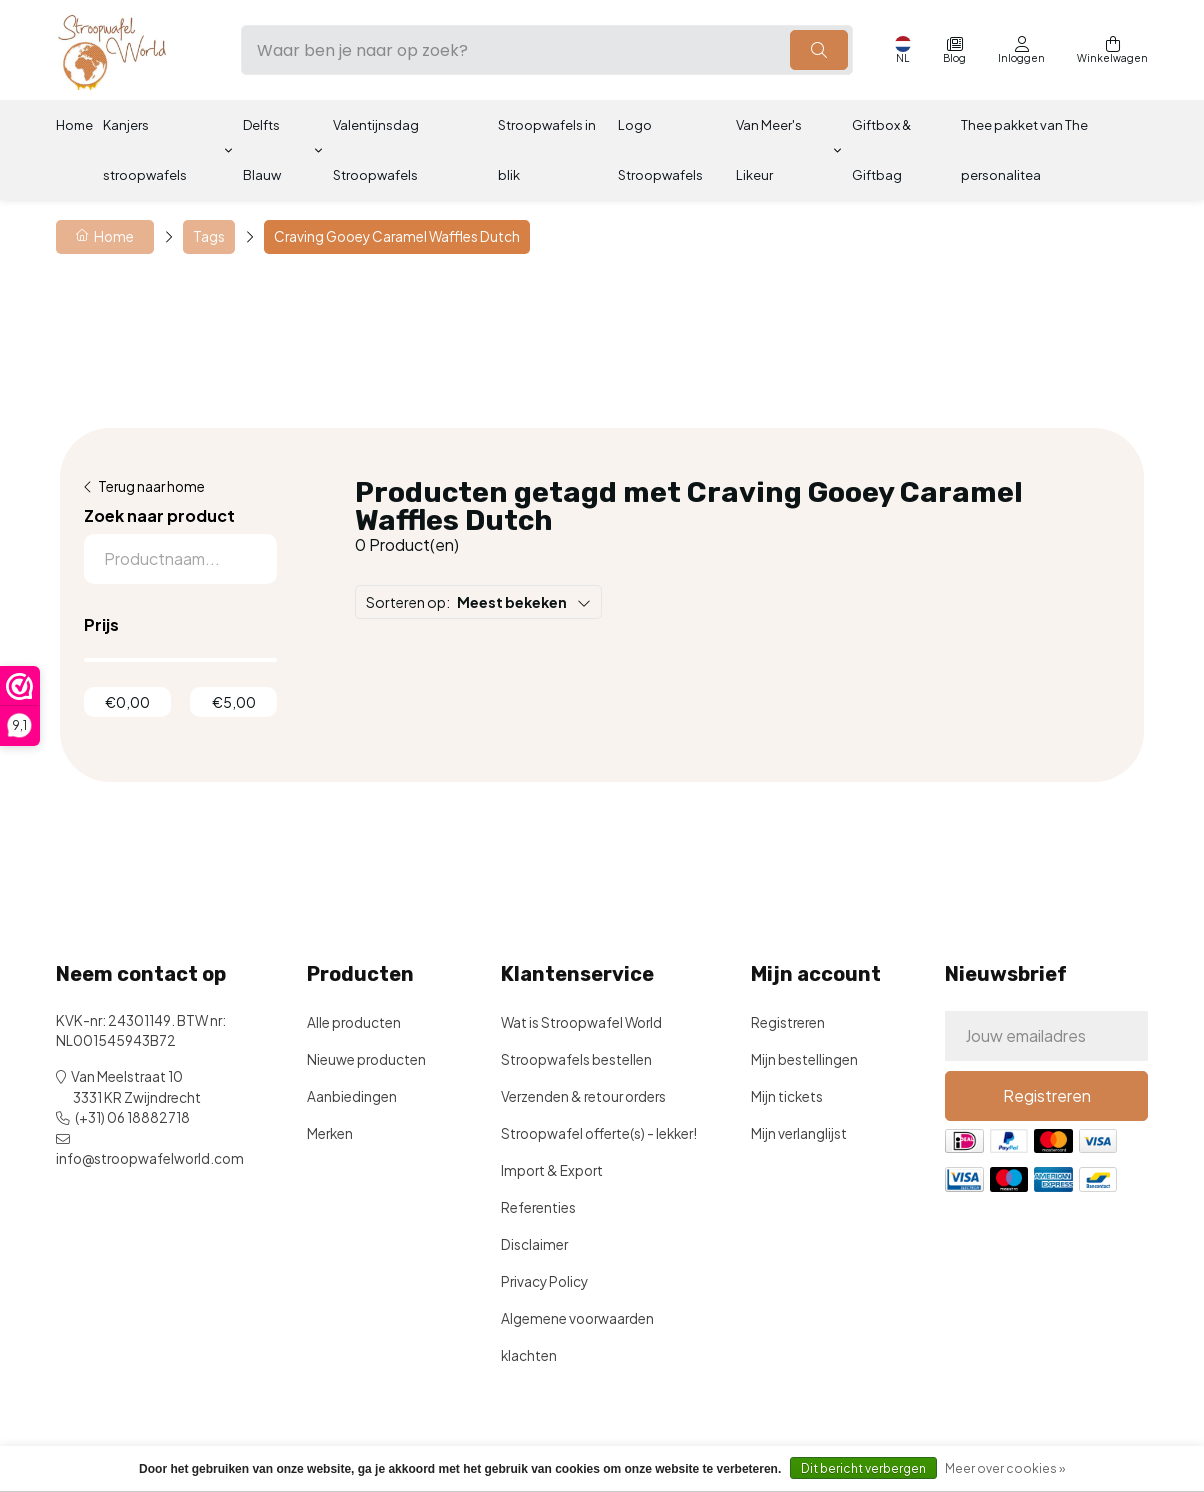 This screenshot has height=1492, width=1204. What do you see at coordinates (74, 125) in the screenshot?
I see `Home` at bounding box center [74, 125].